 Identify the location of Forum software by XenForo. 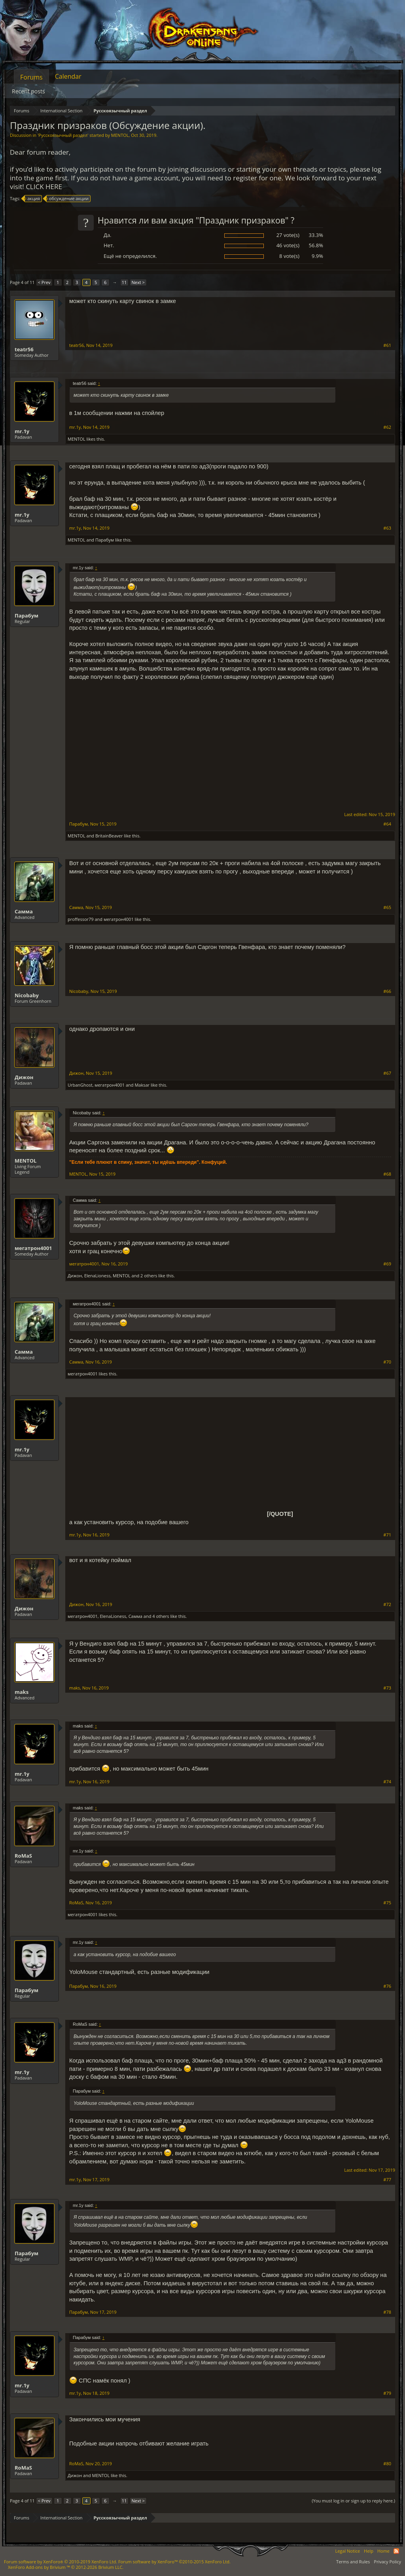
(60, 2562).